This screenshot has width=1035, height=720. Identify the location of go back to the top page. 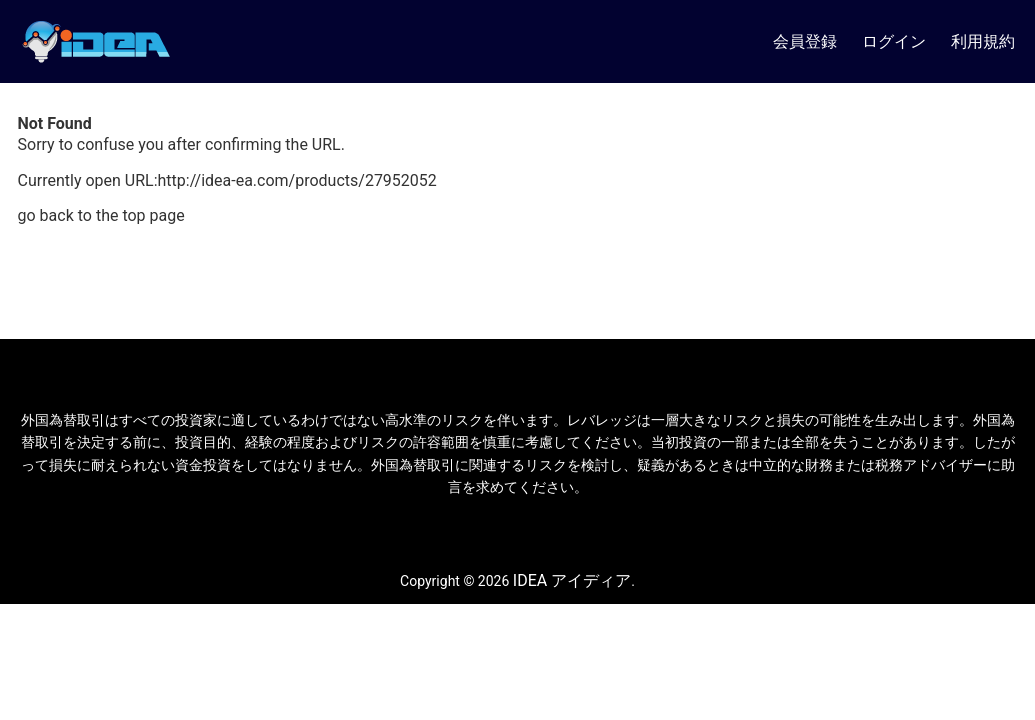
(101, 215).